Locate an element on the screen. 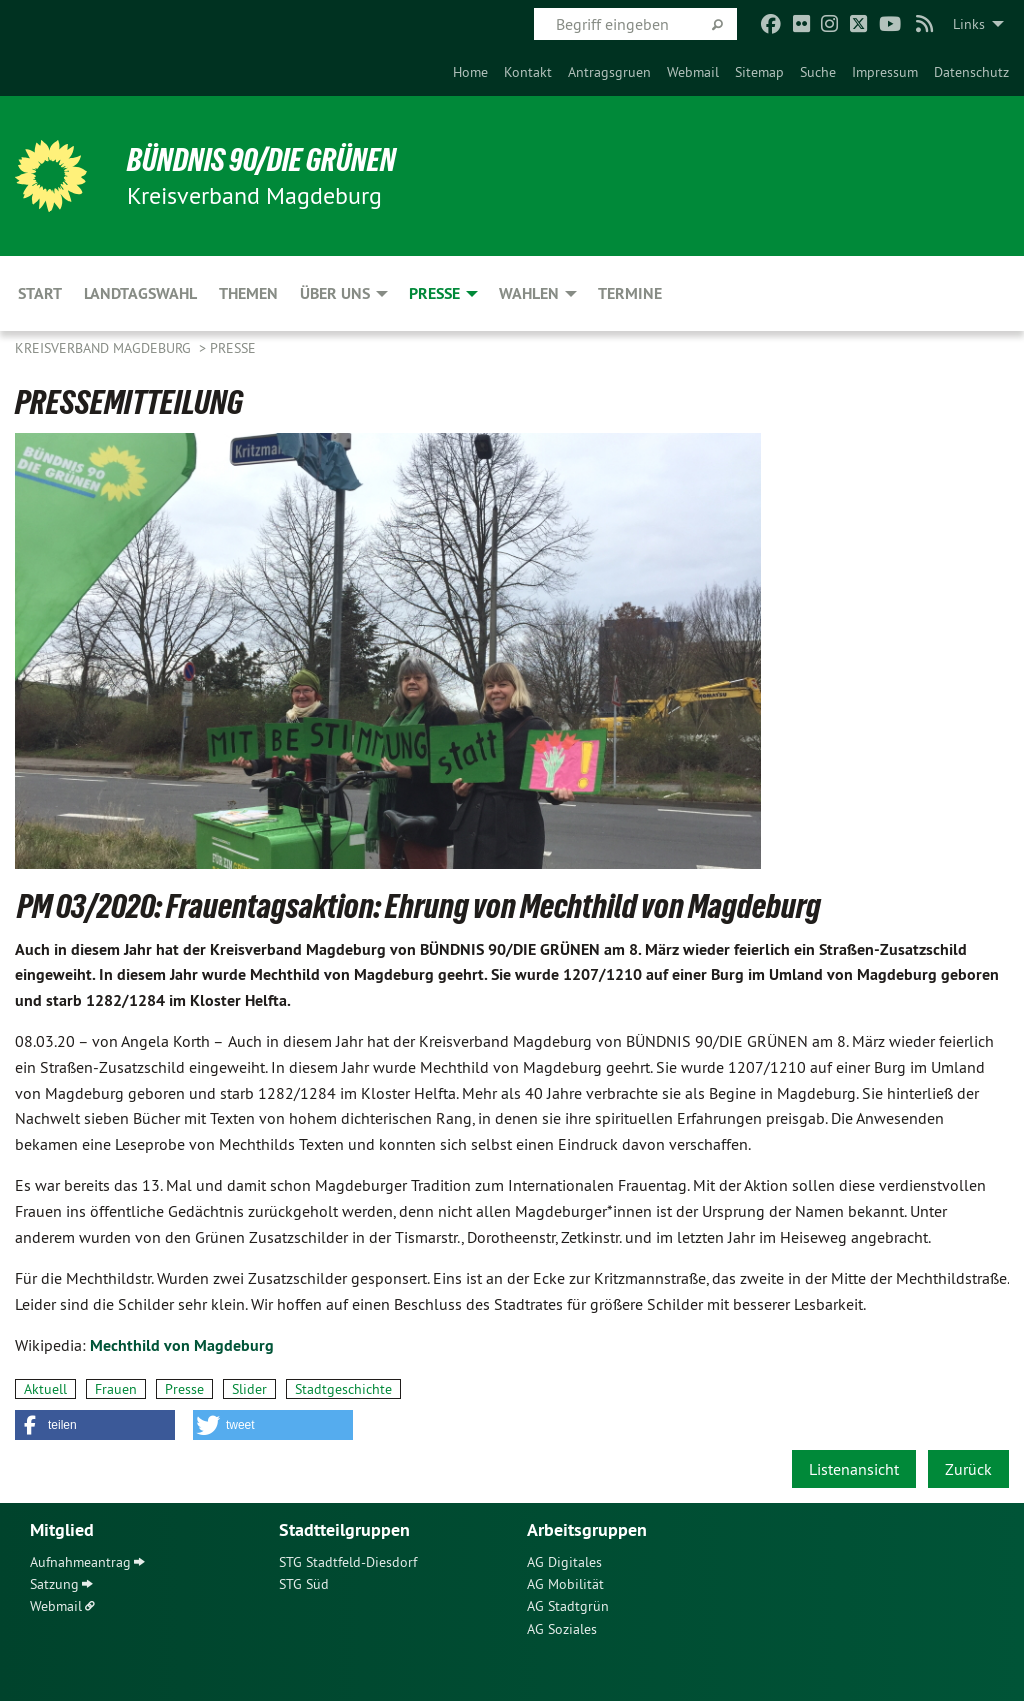  [menuitem] is located at coordinates (470, 72).